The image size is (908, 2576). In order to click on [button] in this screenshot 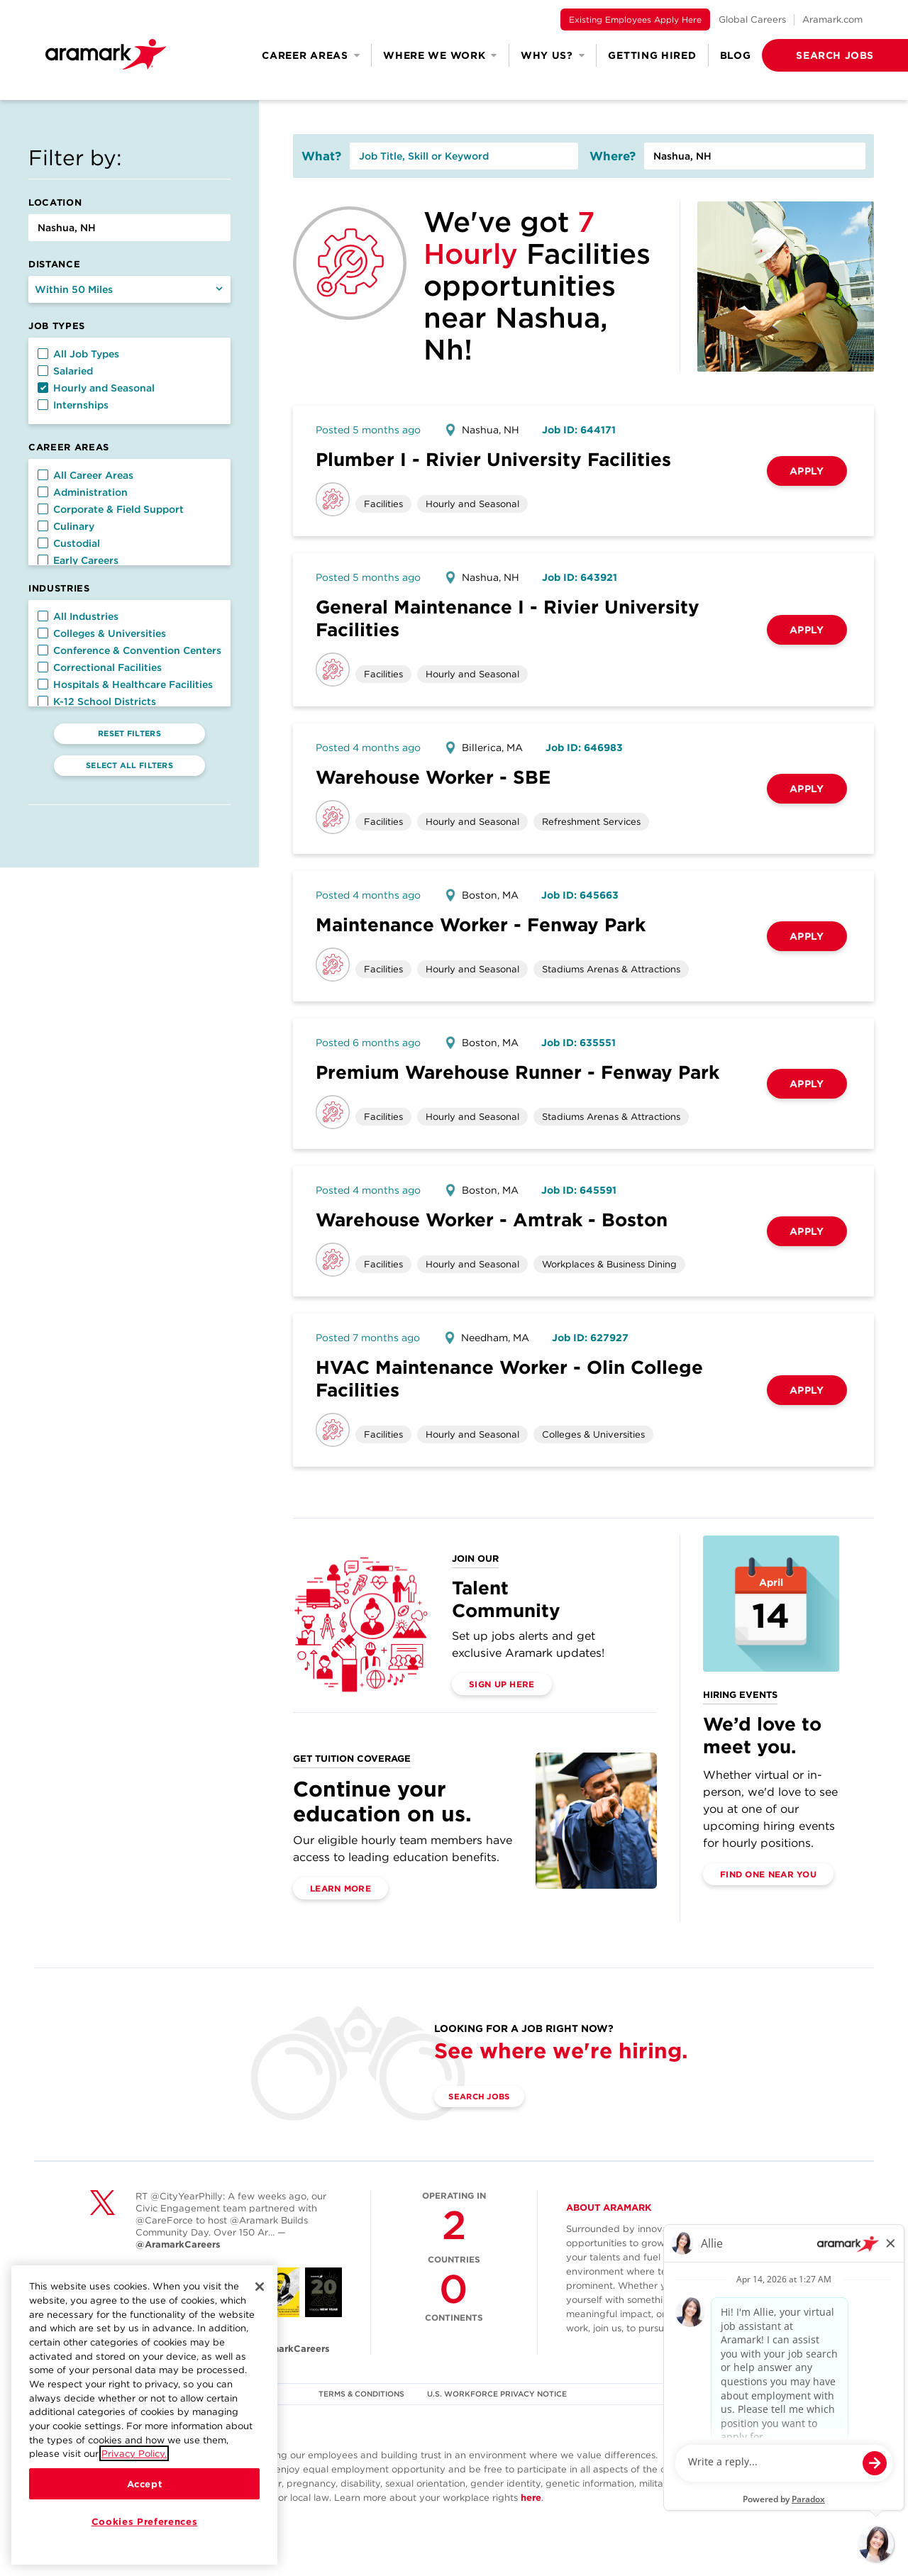, I will do `click(812, 55)`.